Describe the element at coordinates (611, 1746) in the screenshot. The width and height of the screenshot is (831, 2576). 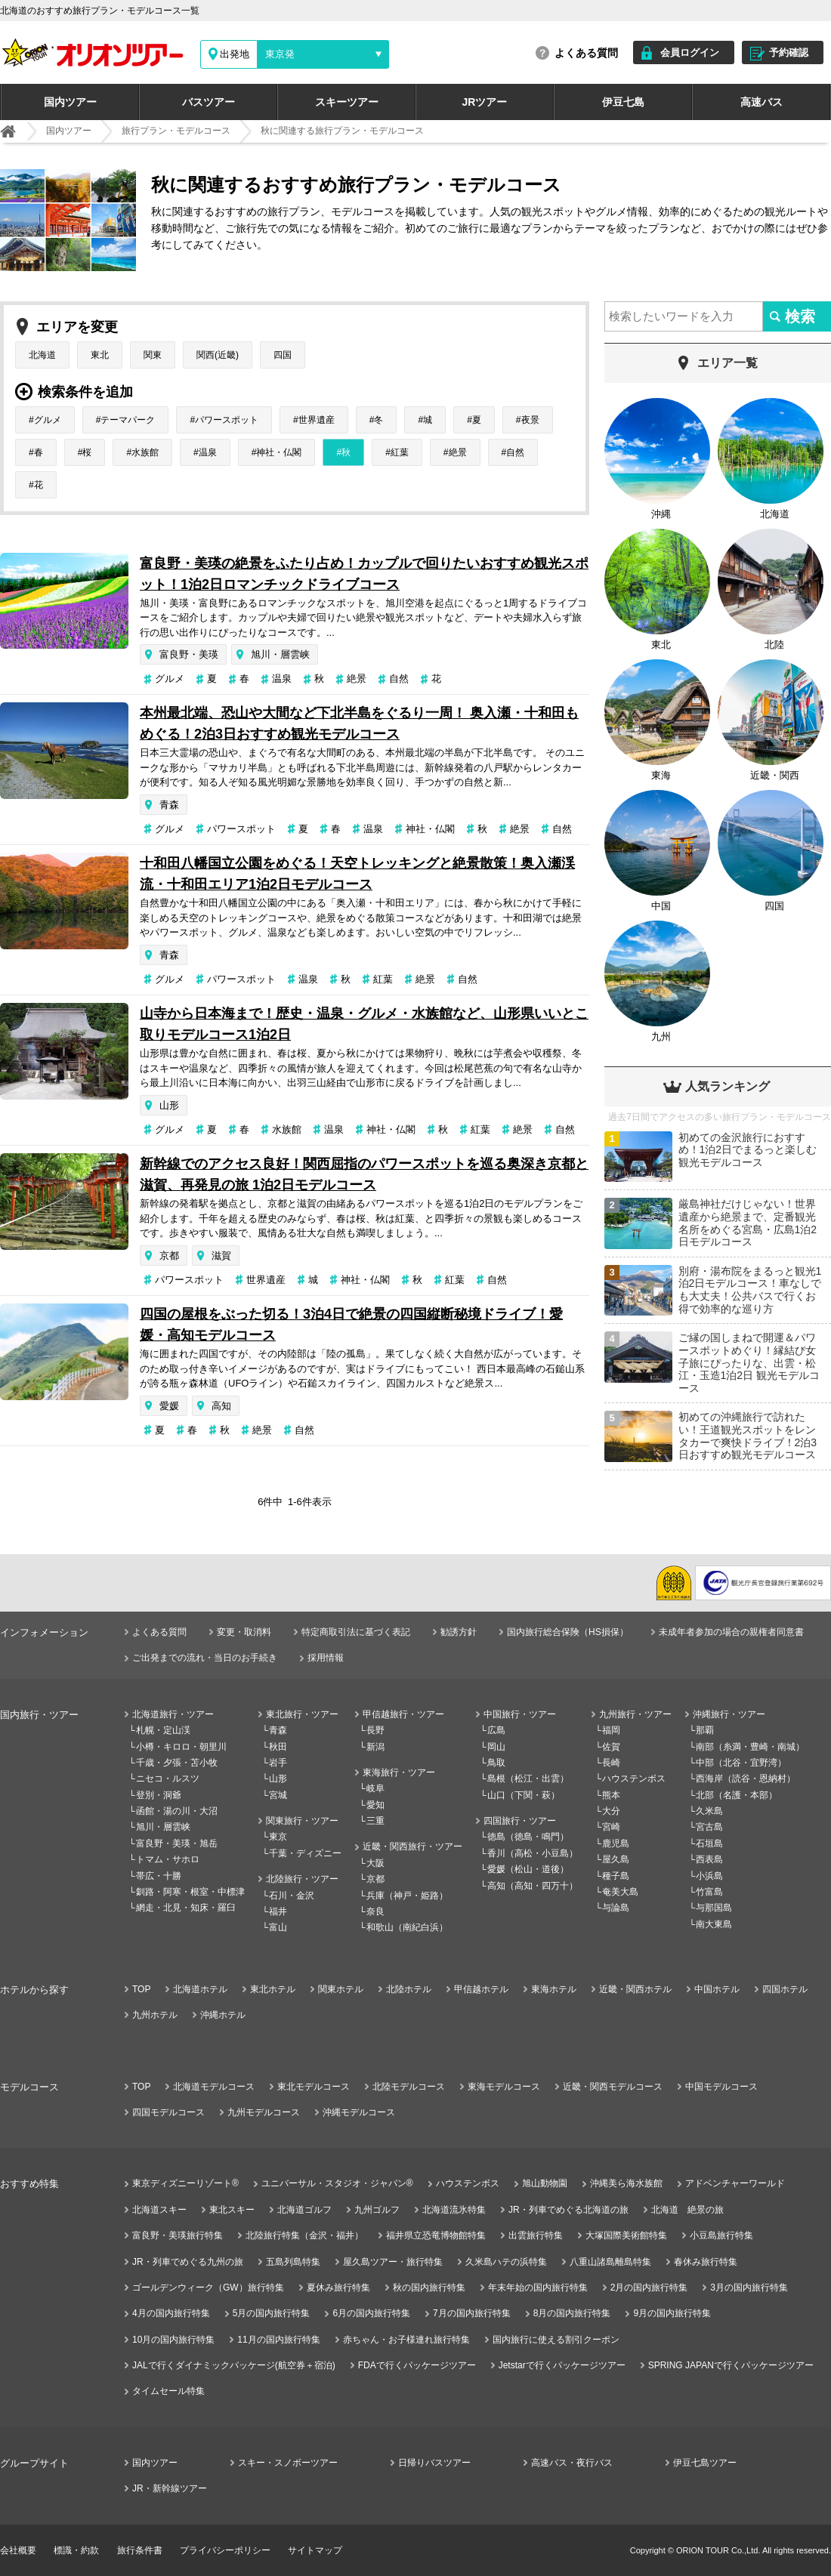
I see `佐賀` at that location.